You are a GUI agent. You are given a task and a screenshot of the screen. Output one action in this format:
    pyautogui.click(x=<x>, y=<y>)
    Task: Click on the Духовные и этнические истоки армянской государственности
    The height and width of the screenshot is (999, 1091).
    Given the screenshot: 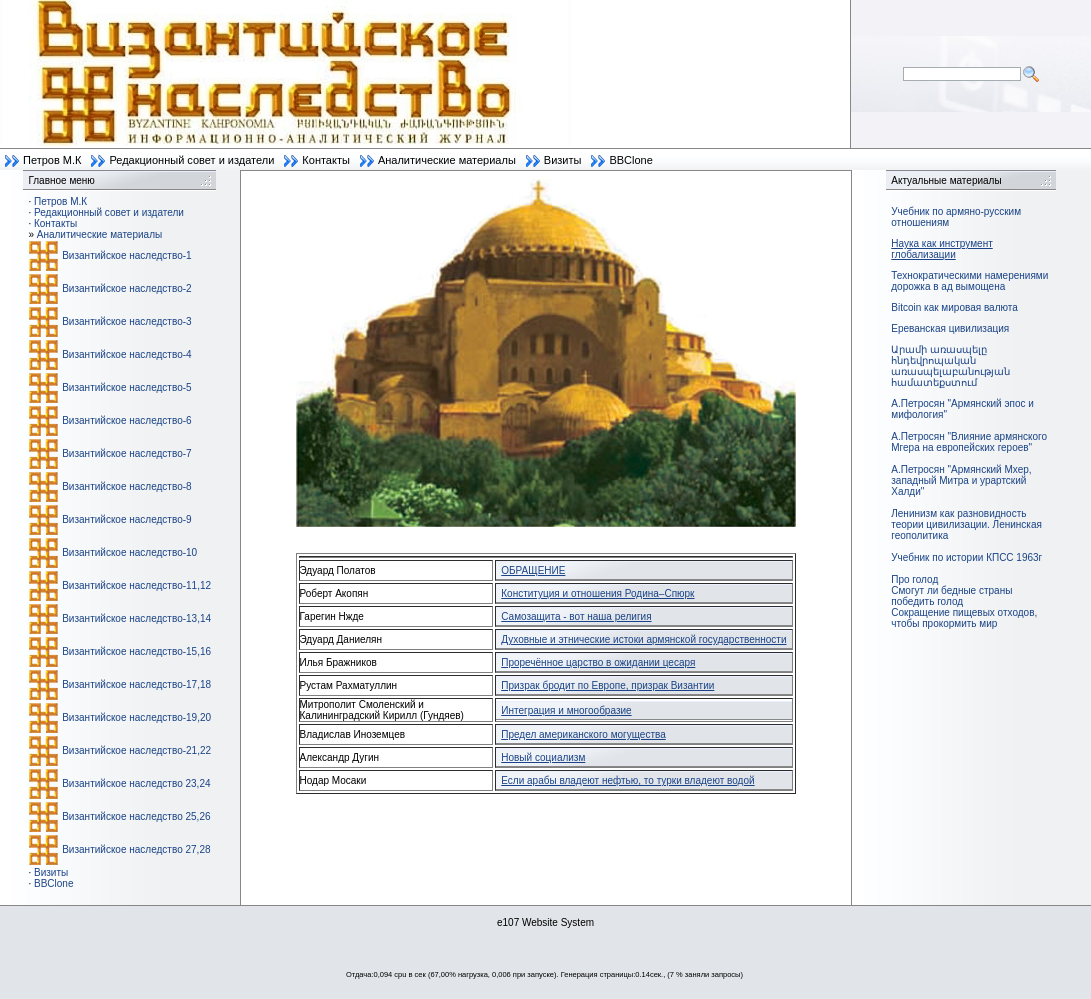 What is the action you would take?
    pyautogui.click(x=643, y=639)
    